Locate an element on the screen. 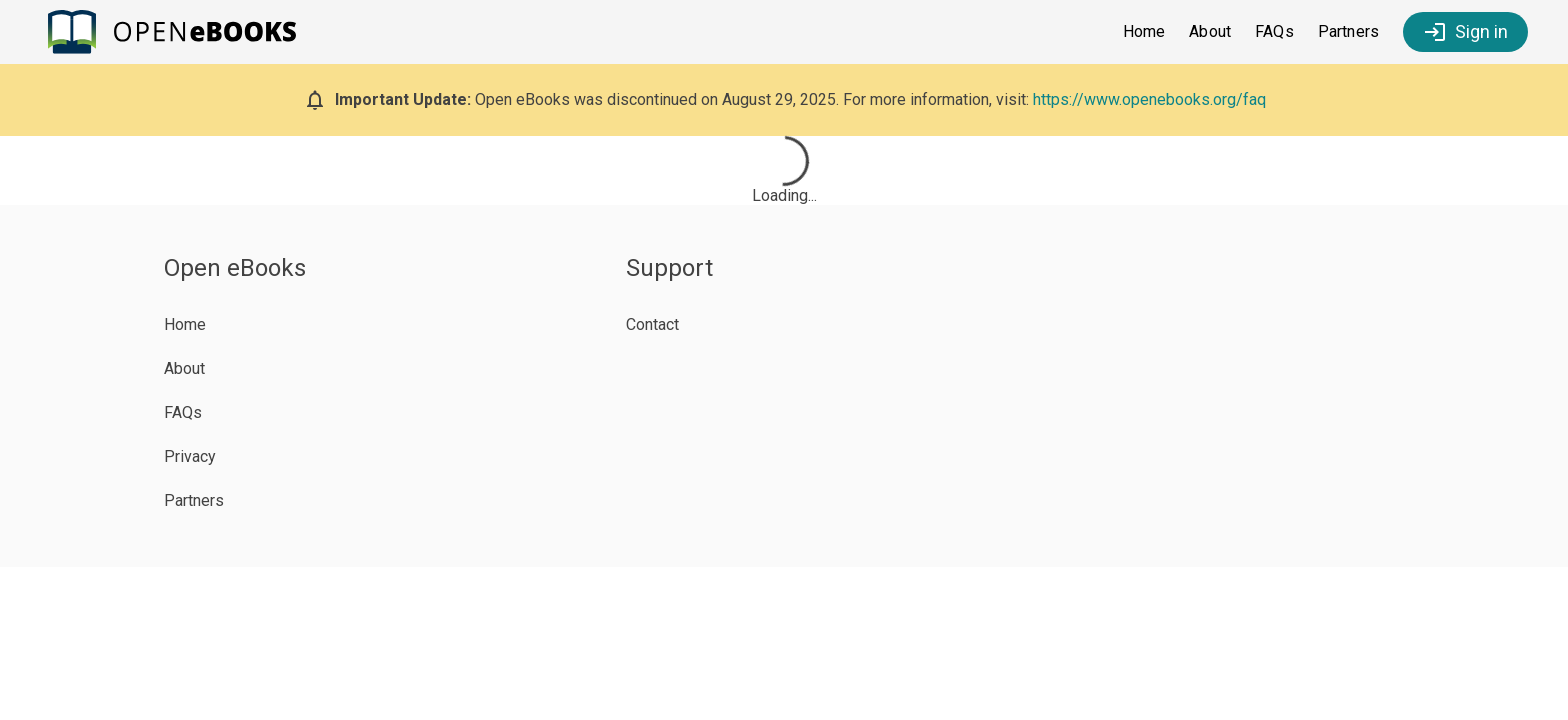 The width and height of the screenshot is (1568, 720). https://www.openebooks.org/faq is located at coordinates (1149, 99).